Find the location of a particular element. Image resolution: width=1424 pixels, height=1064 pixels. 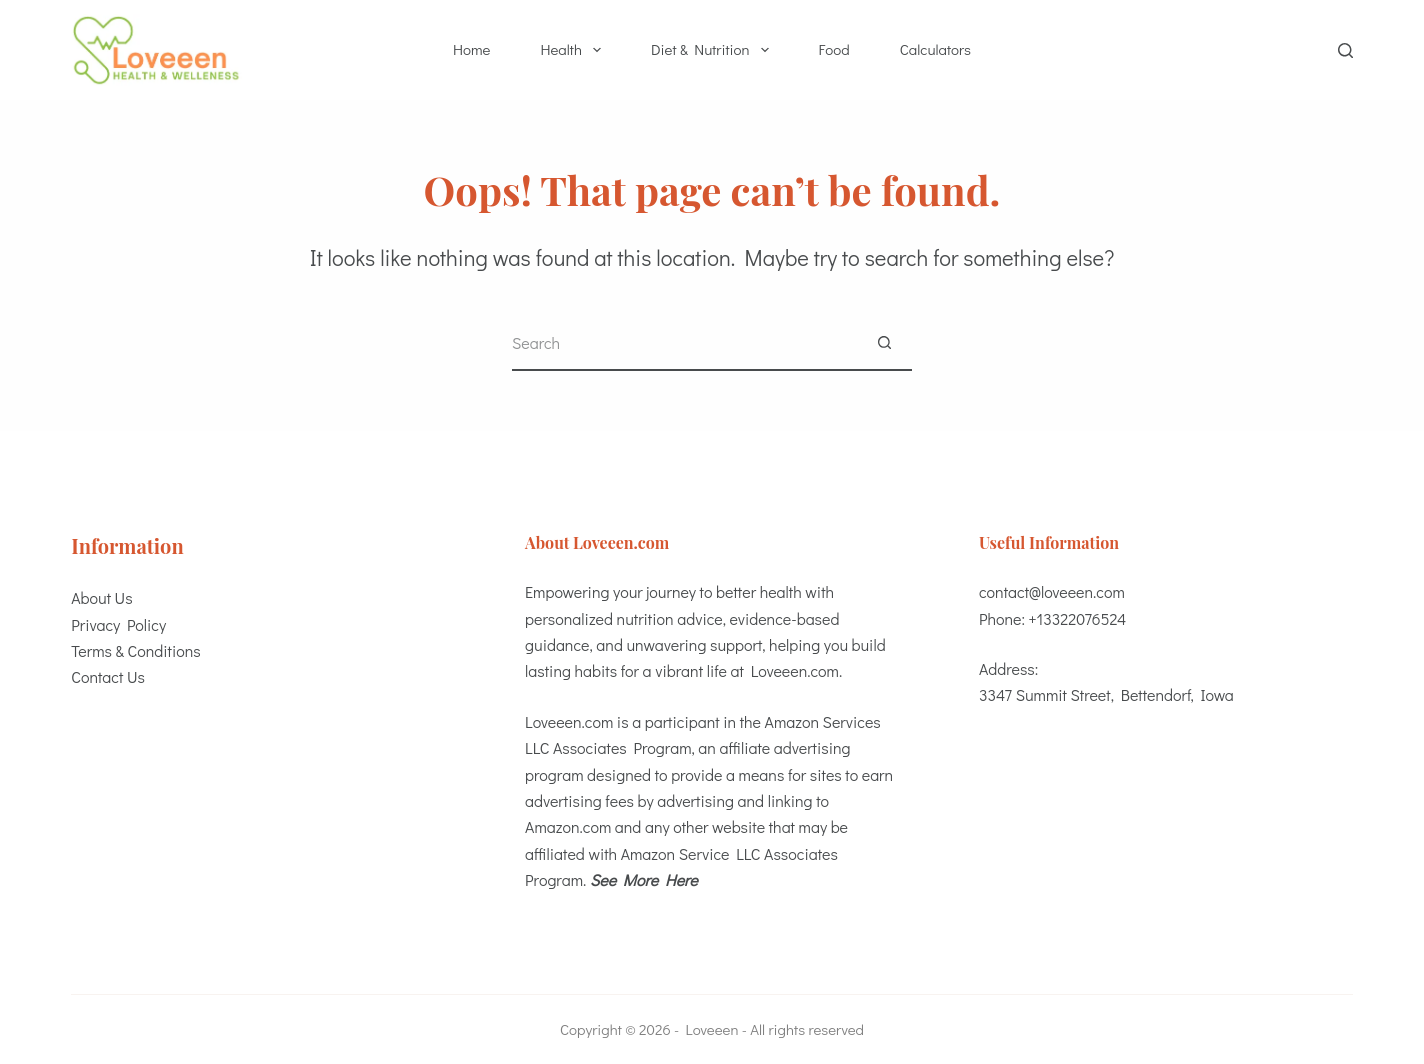

About Us is located at coordinates (101, 597).